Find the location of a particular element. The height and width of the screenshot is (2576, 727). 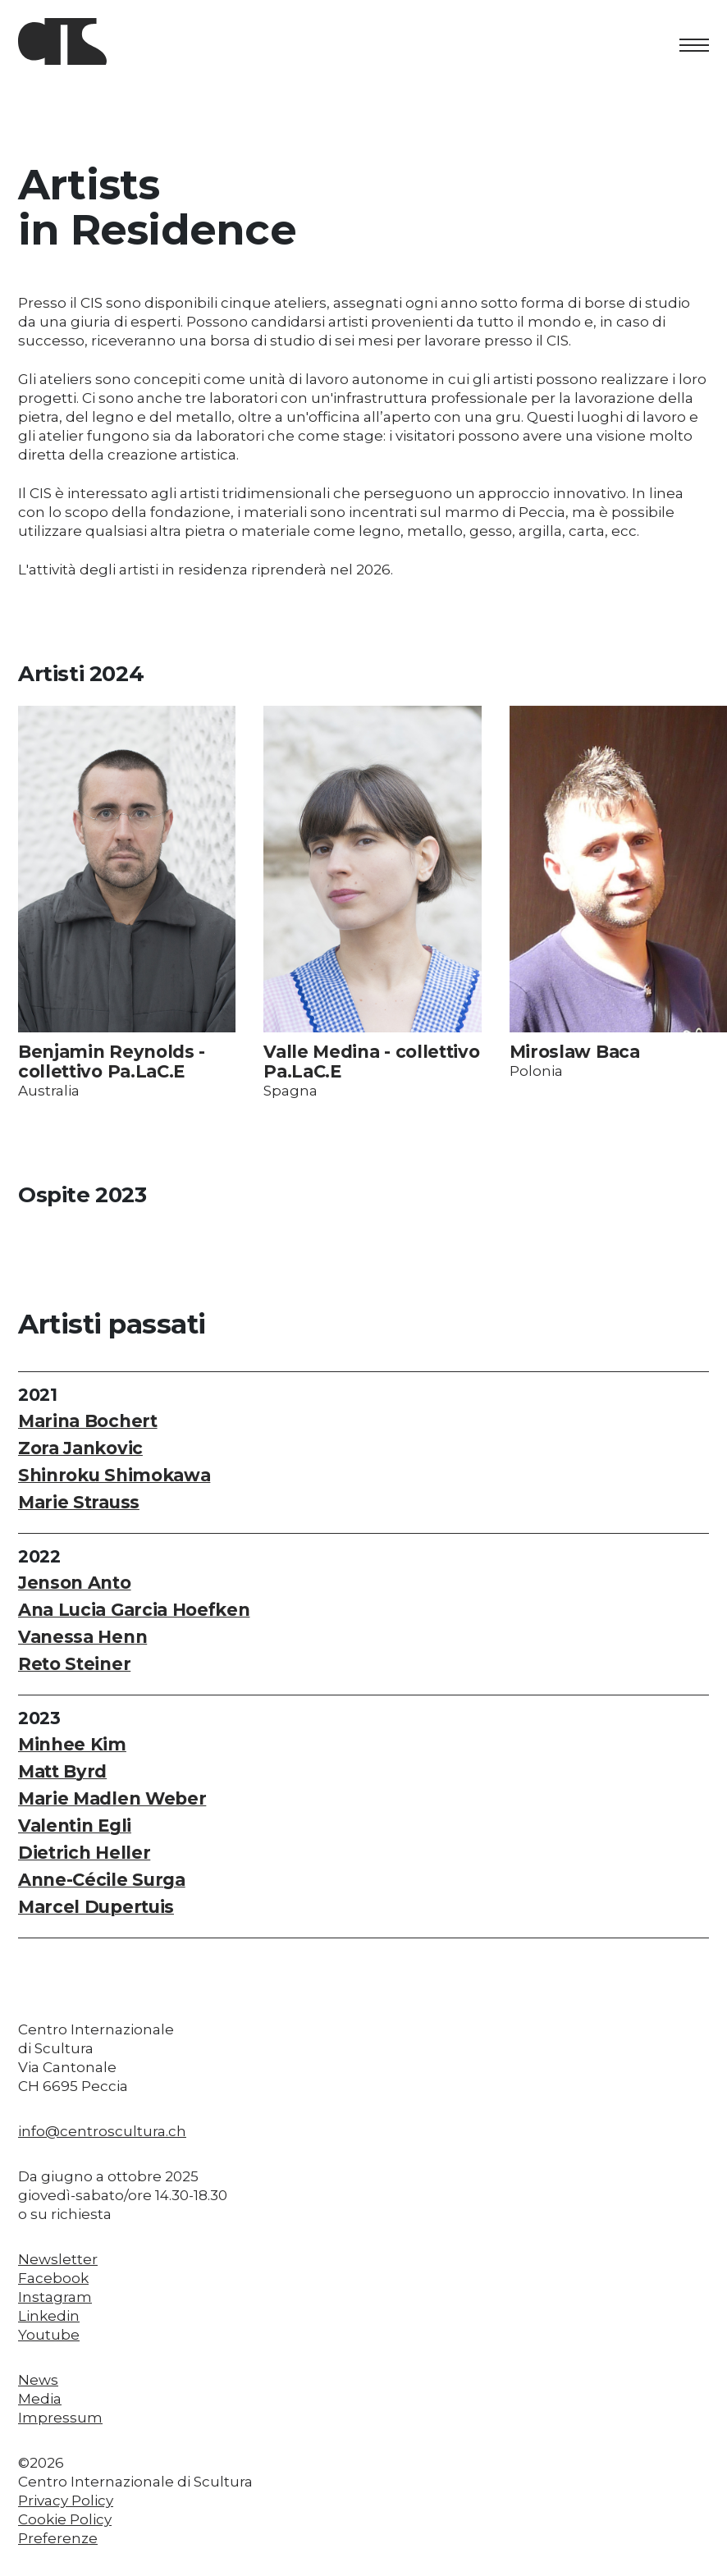

Jenson Anto is located at coordinates (74, 1582).